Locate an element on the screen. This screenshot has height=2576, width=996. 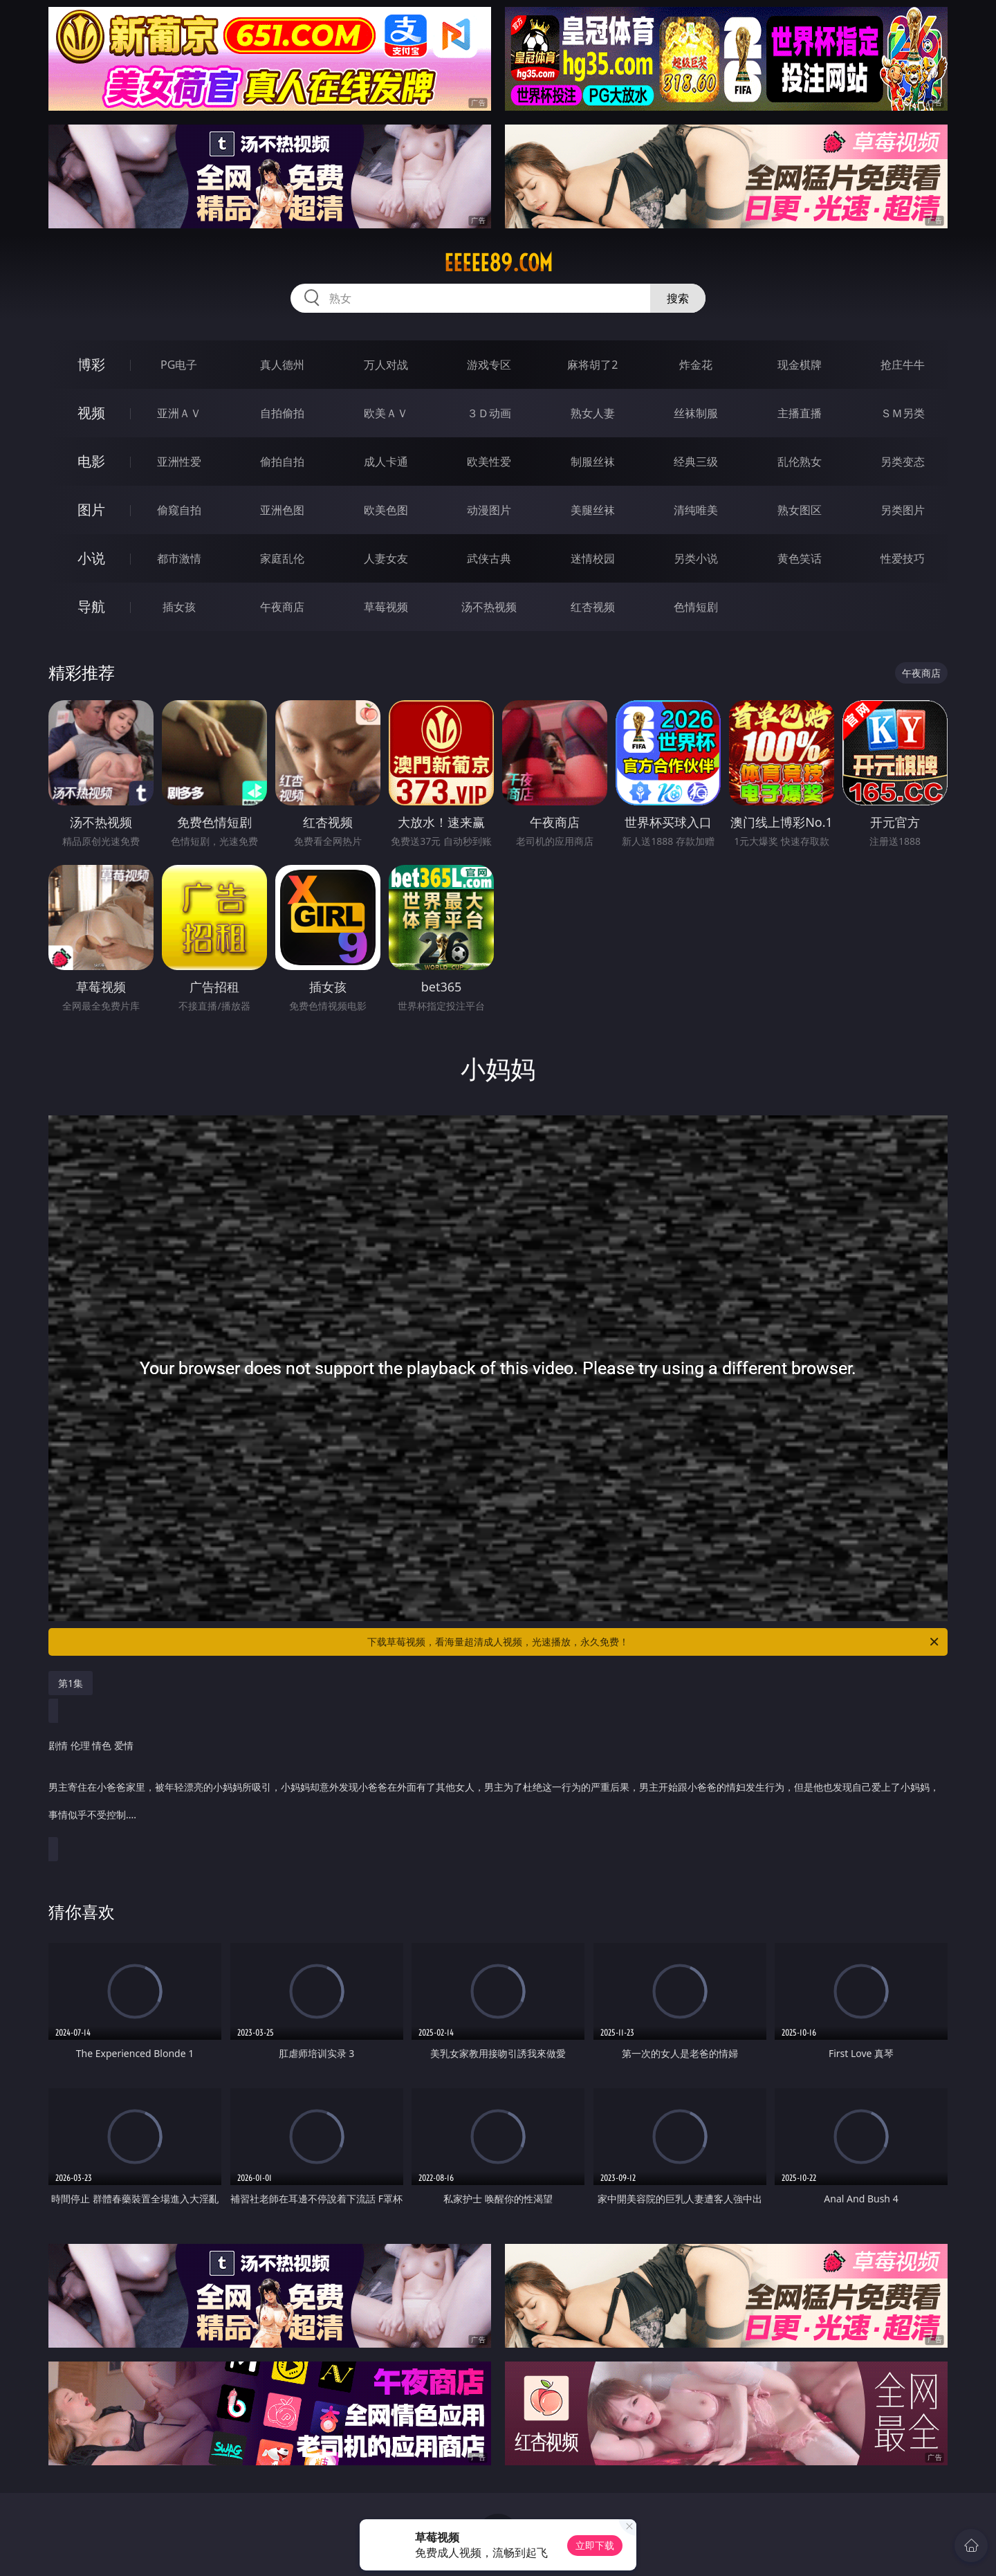
PG电子 is located at coordinates (178, 364).